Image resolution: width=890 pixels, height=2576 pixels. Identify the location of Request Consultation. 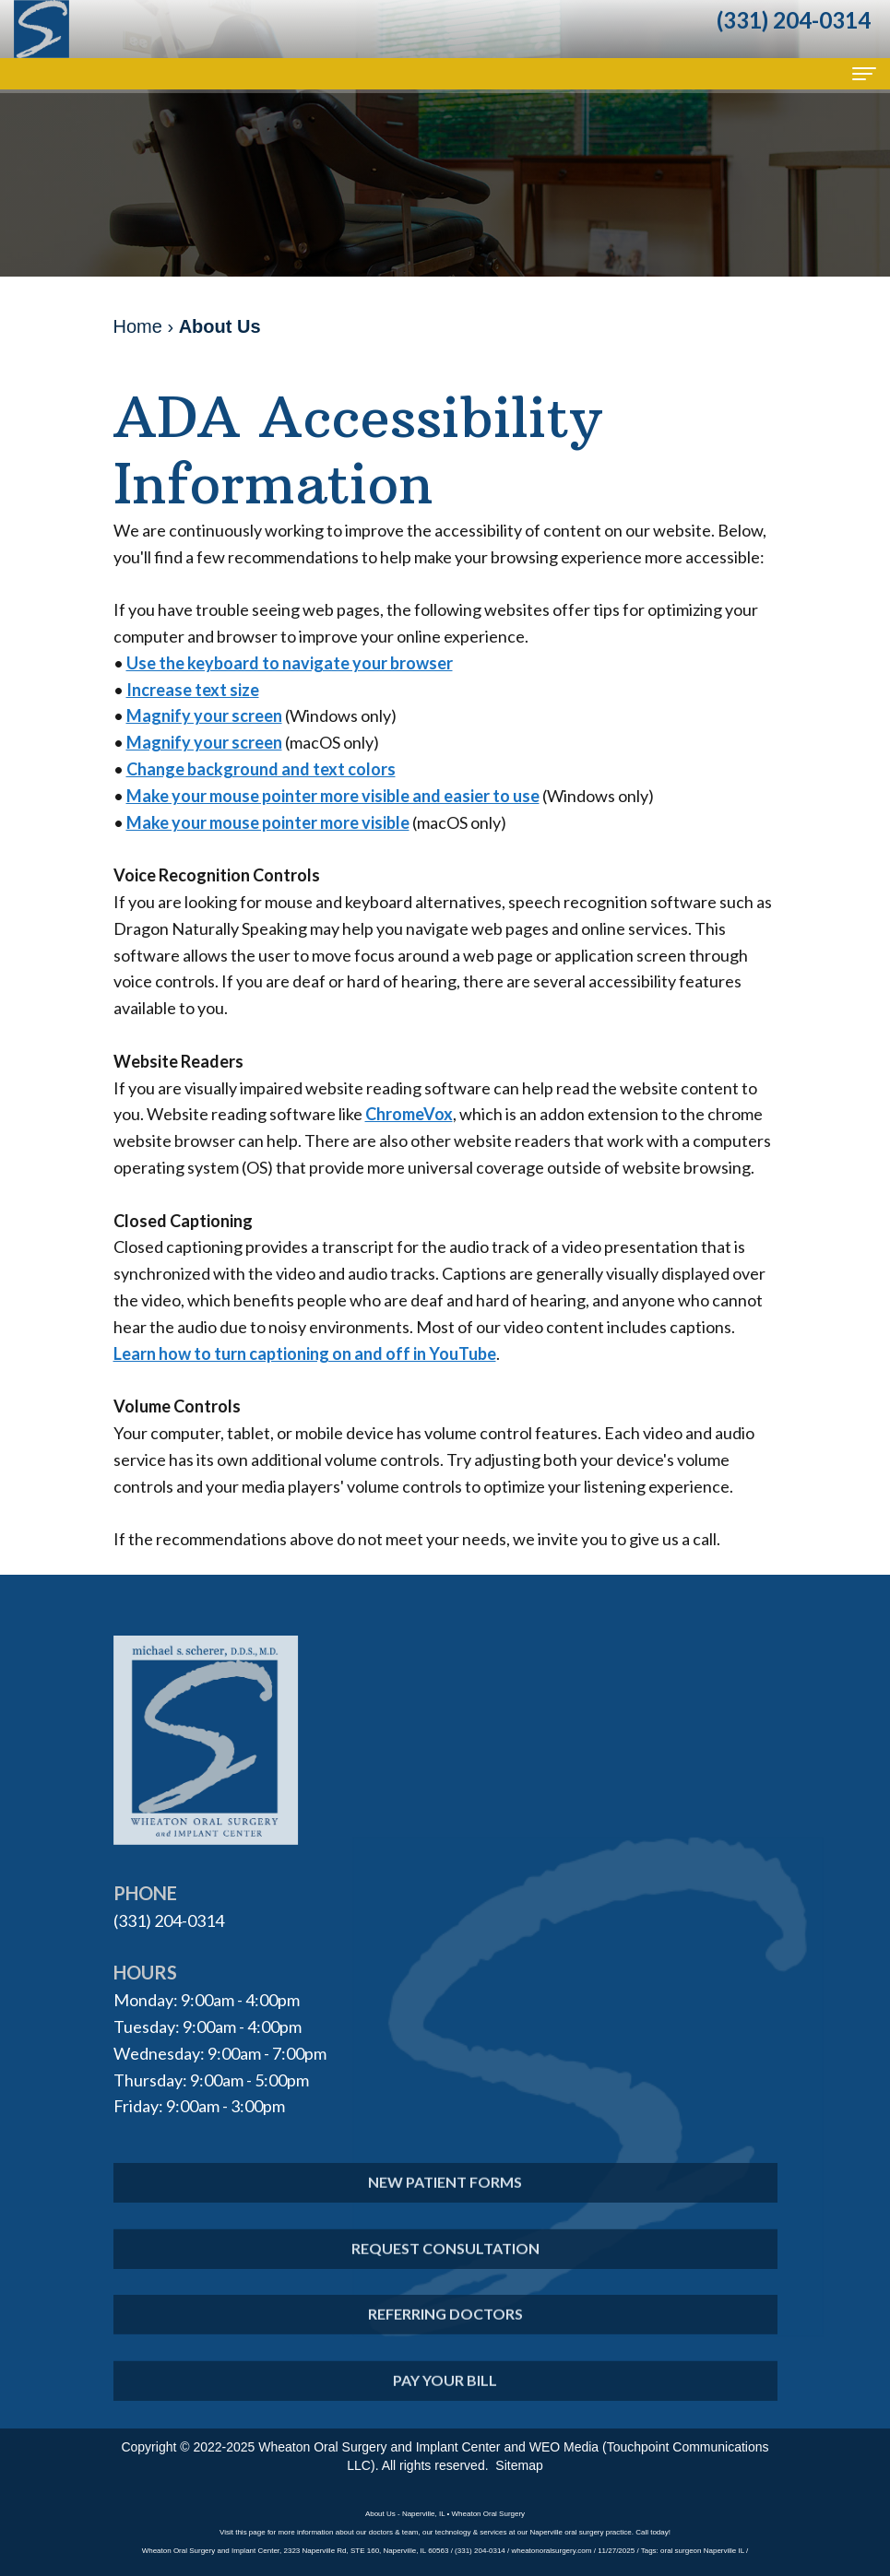
(445, 2270).